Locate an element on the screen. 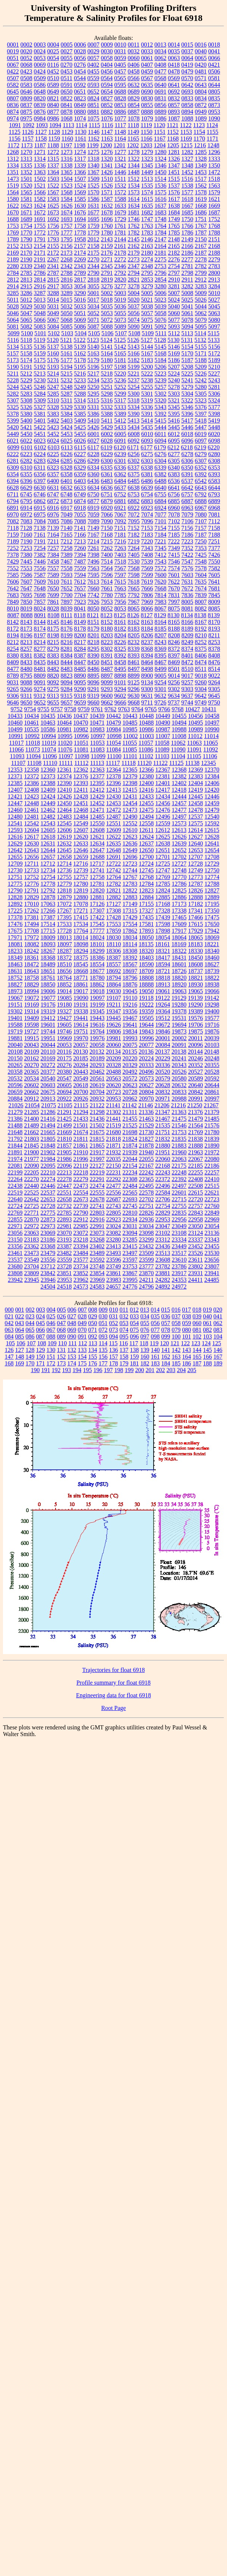 Image resolution: width=227 pixels, height=2576 pixels. 12540 is located at coordinates (212, 816).